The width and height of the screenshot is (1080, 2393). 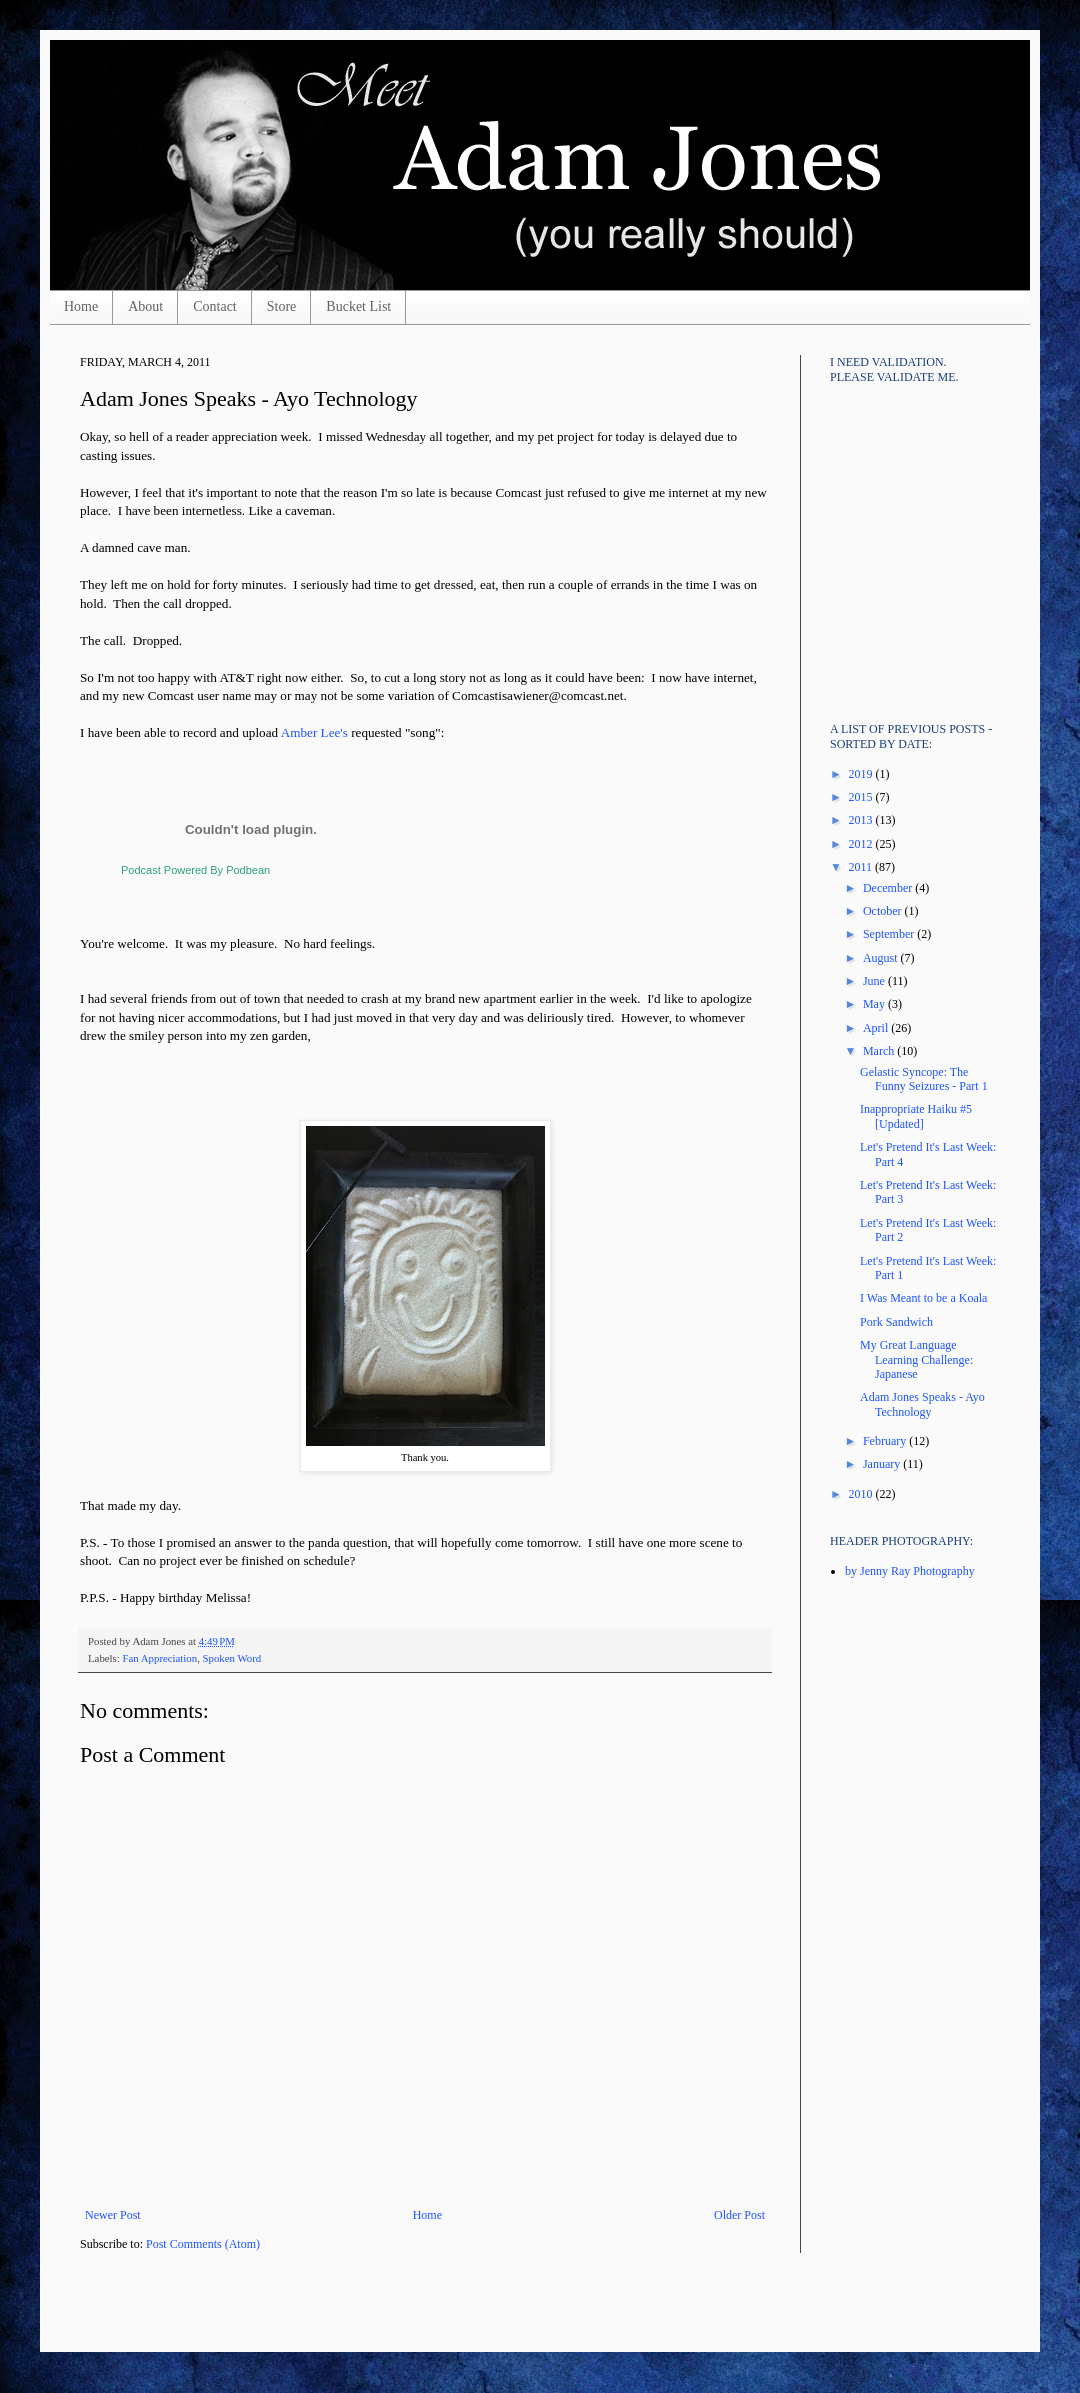 I want to click on Amber Lee's, so click(x=314, y=732).